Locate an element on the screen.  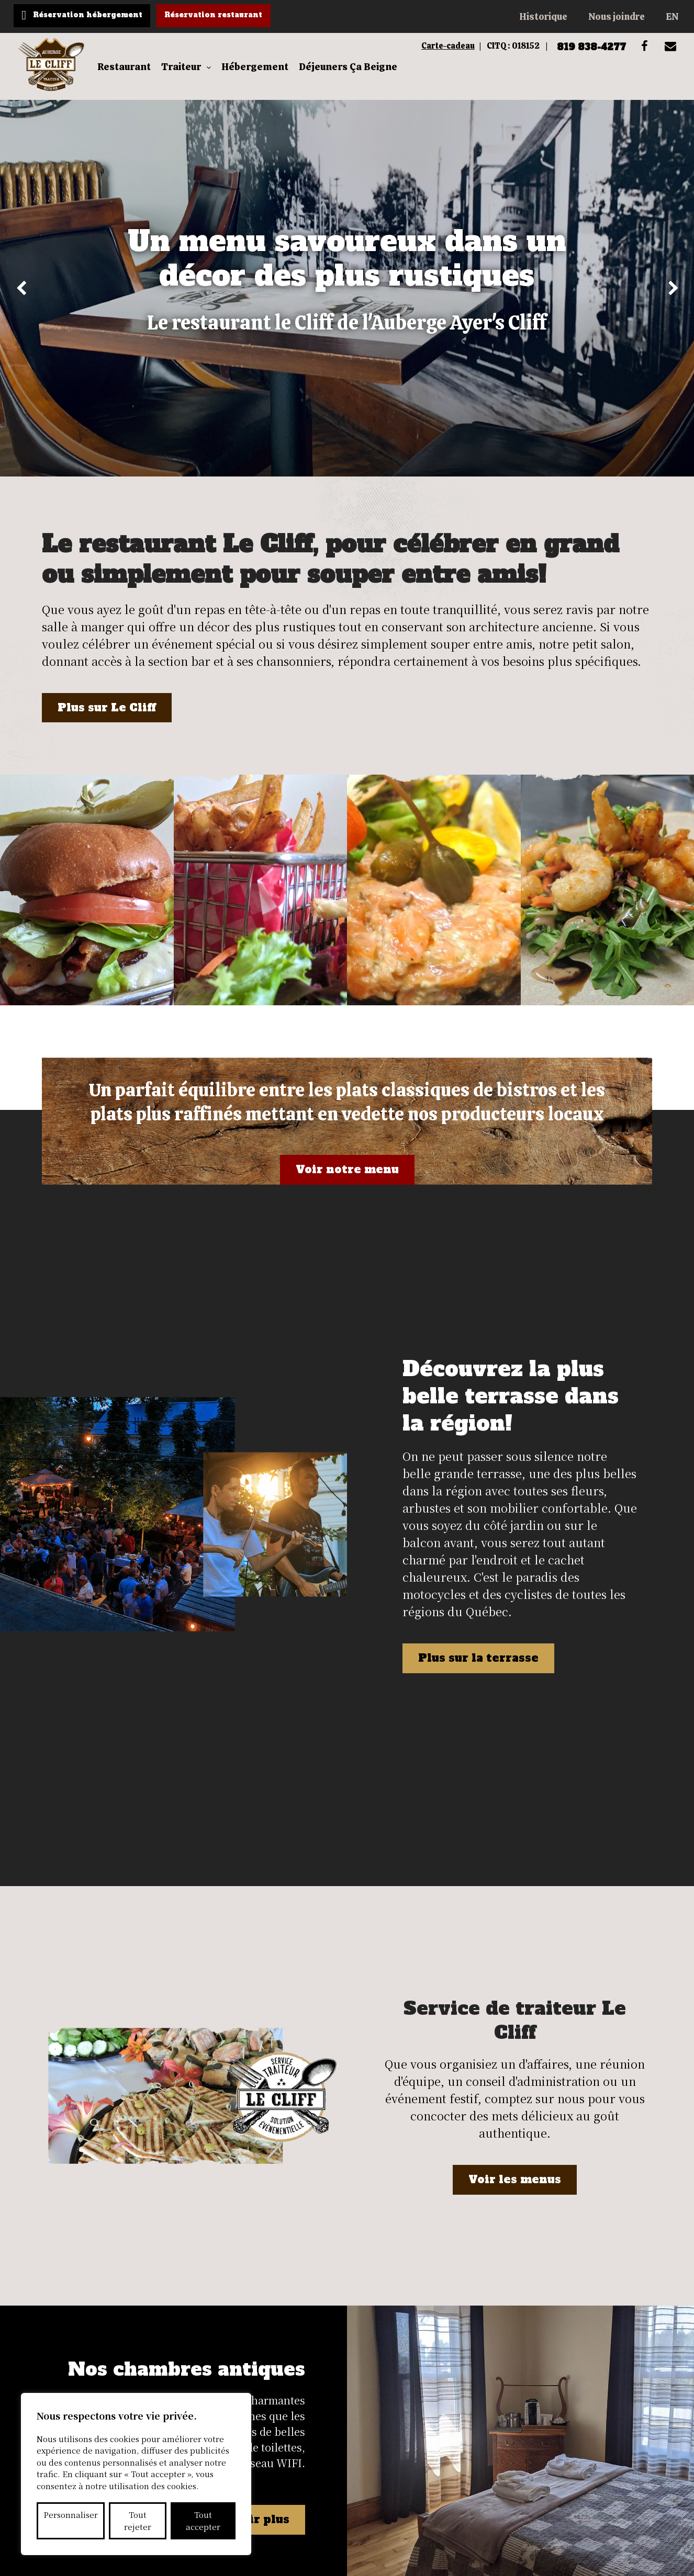
Nous joindre is located at coordinates (616, 16).